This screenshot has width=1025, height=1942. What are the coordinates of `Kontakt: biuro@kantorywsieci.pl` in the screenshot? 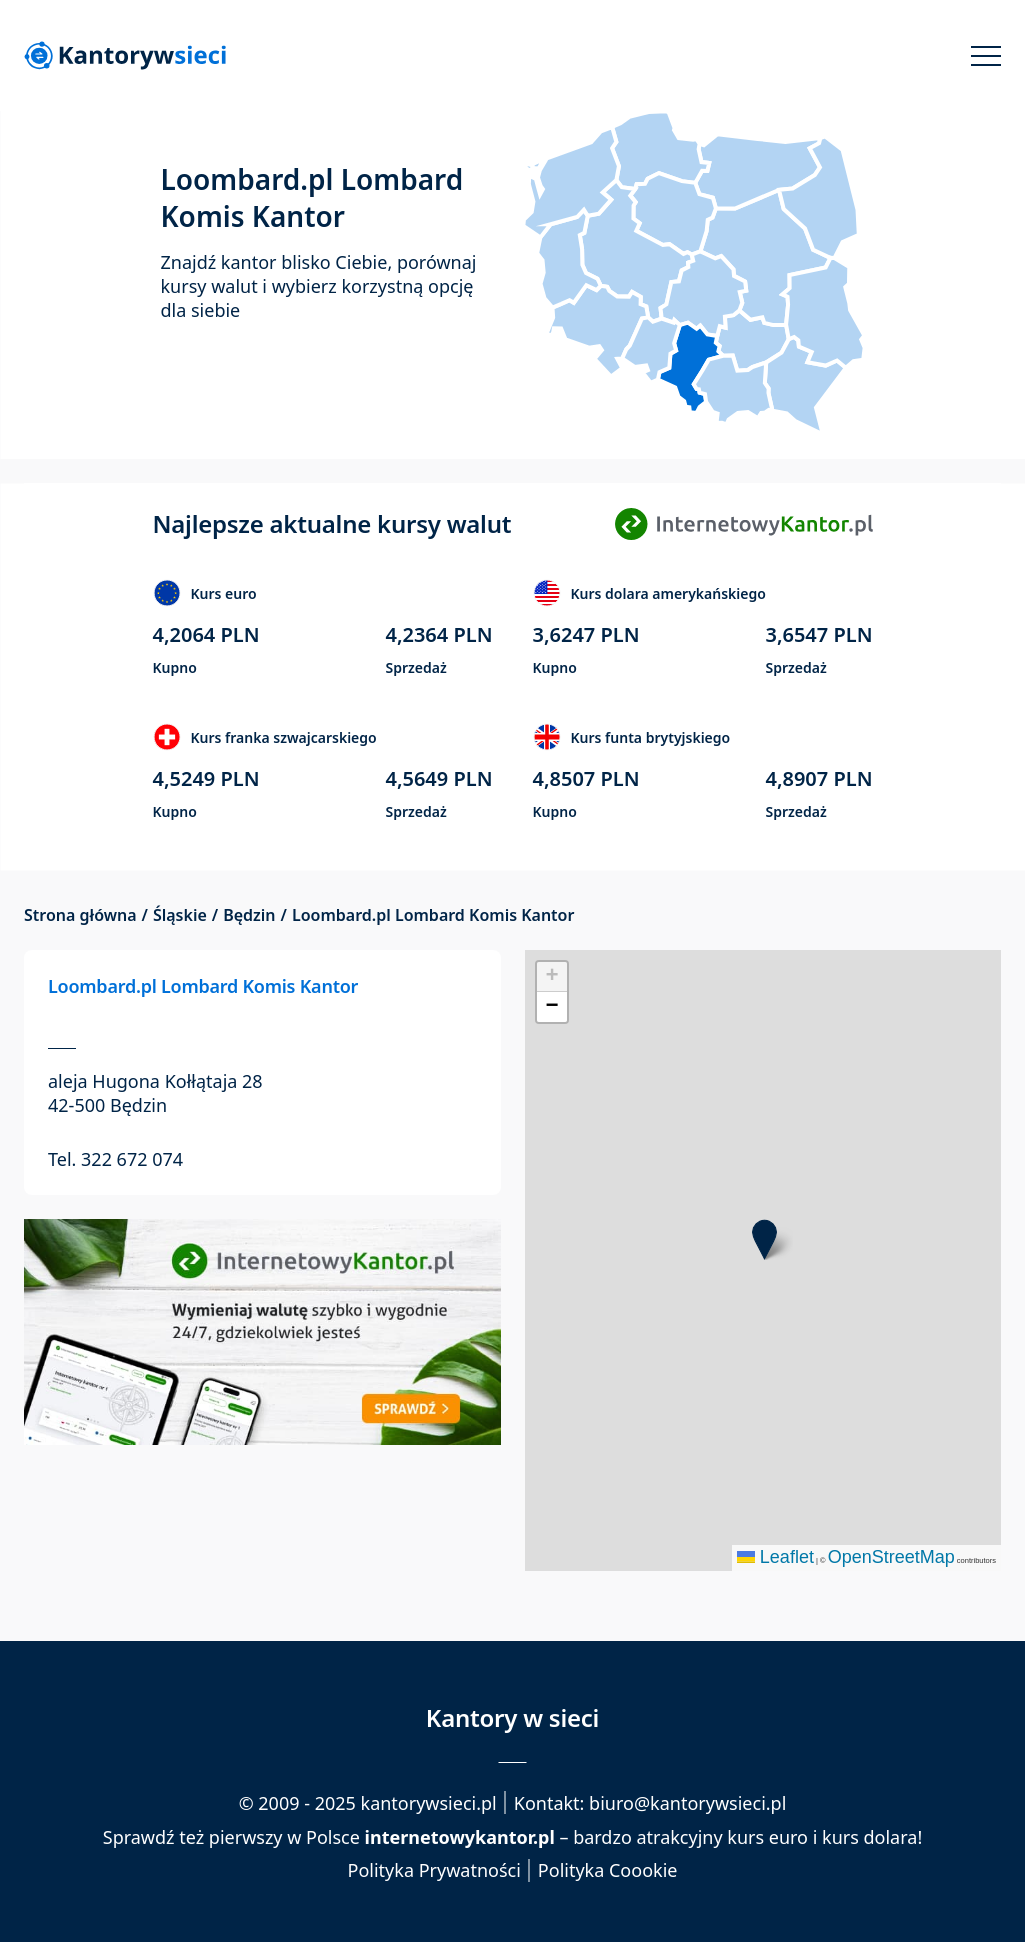 It's located at (650, 1803).